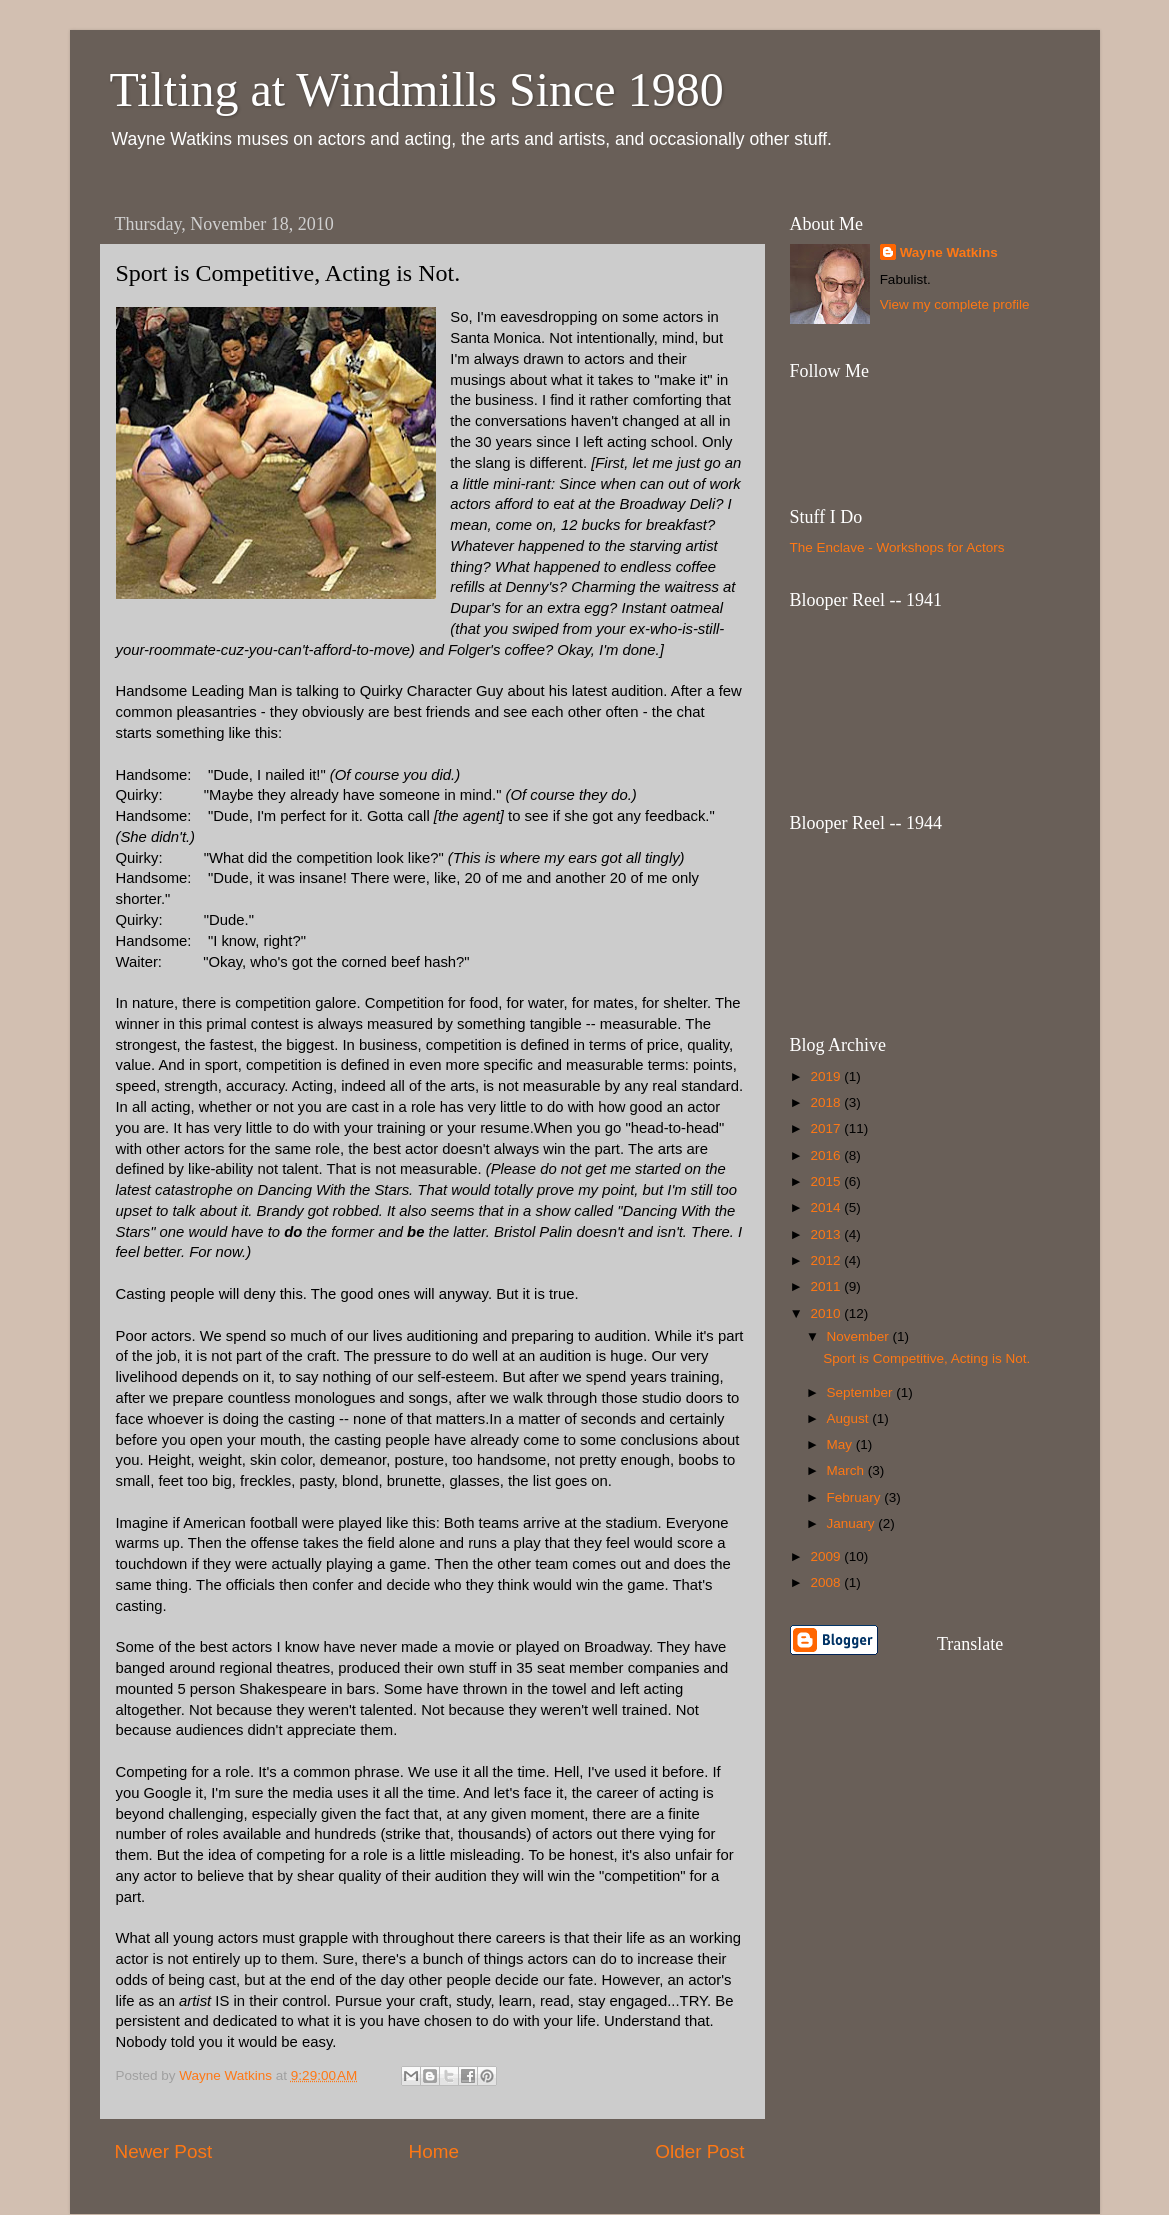 Image resolution: width=1169 pixels, height=2215 pixels. Describe the element at coordinates (827, 1260) in the screenshot. I see `2012` at that location.